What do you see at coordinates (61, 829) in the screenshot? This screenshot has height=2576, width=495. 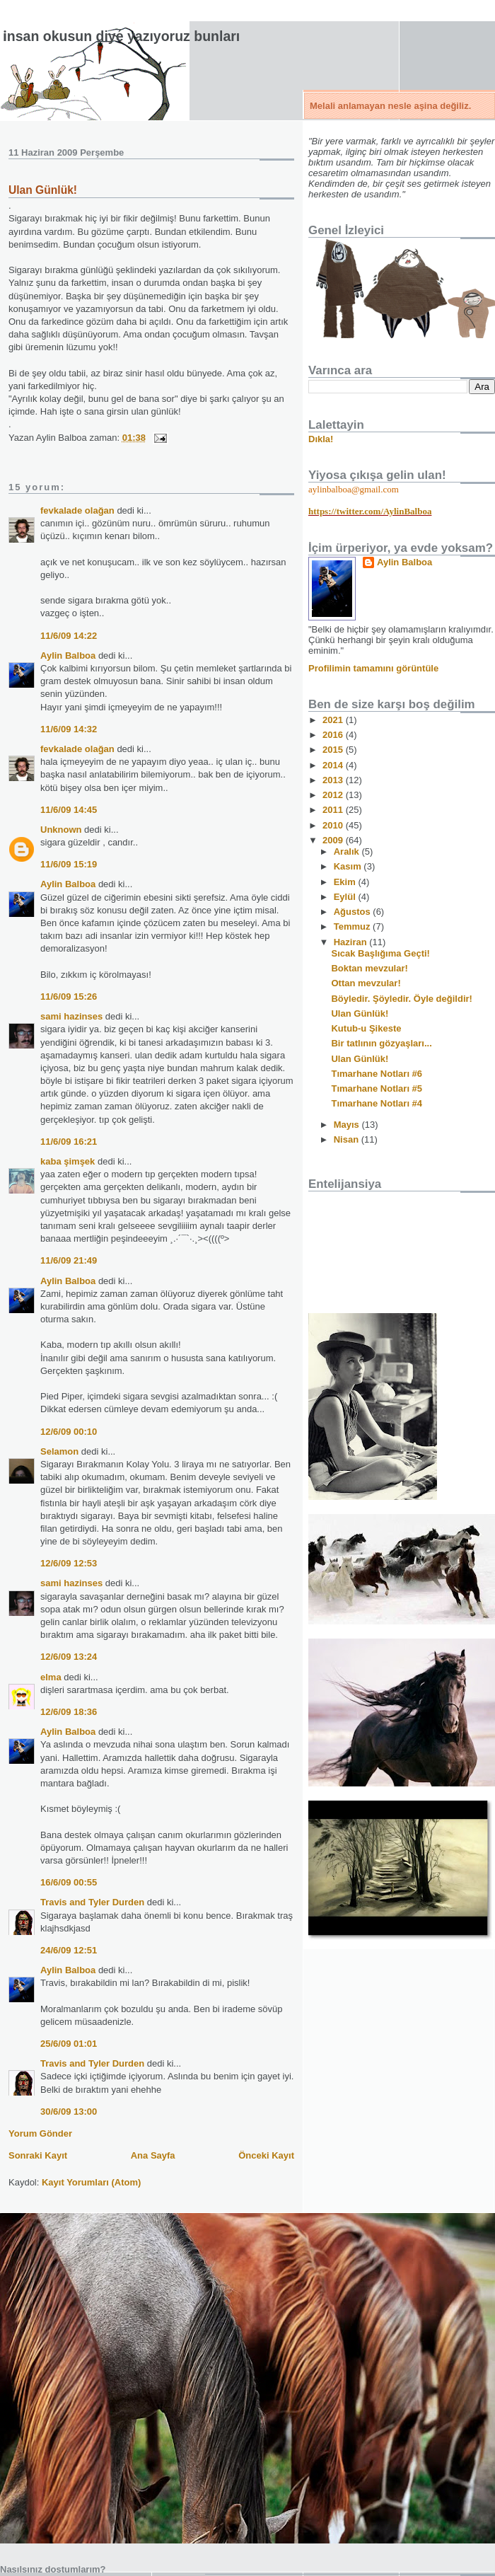 I see `Unknown` at bounding box center [61, 829].